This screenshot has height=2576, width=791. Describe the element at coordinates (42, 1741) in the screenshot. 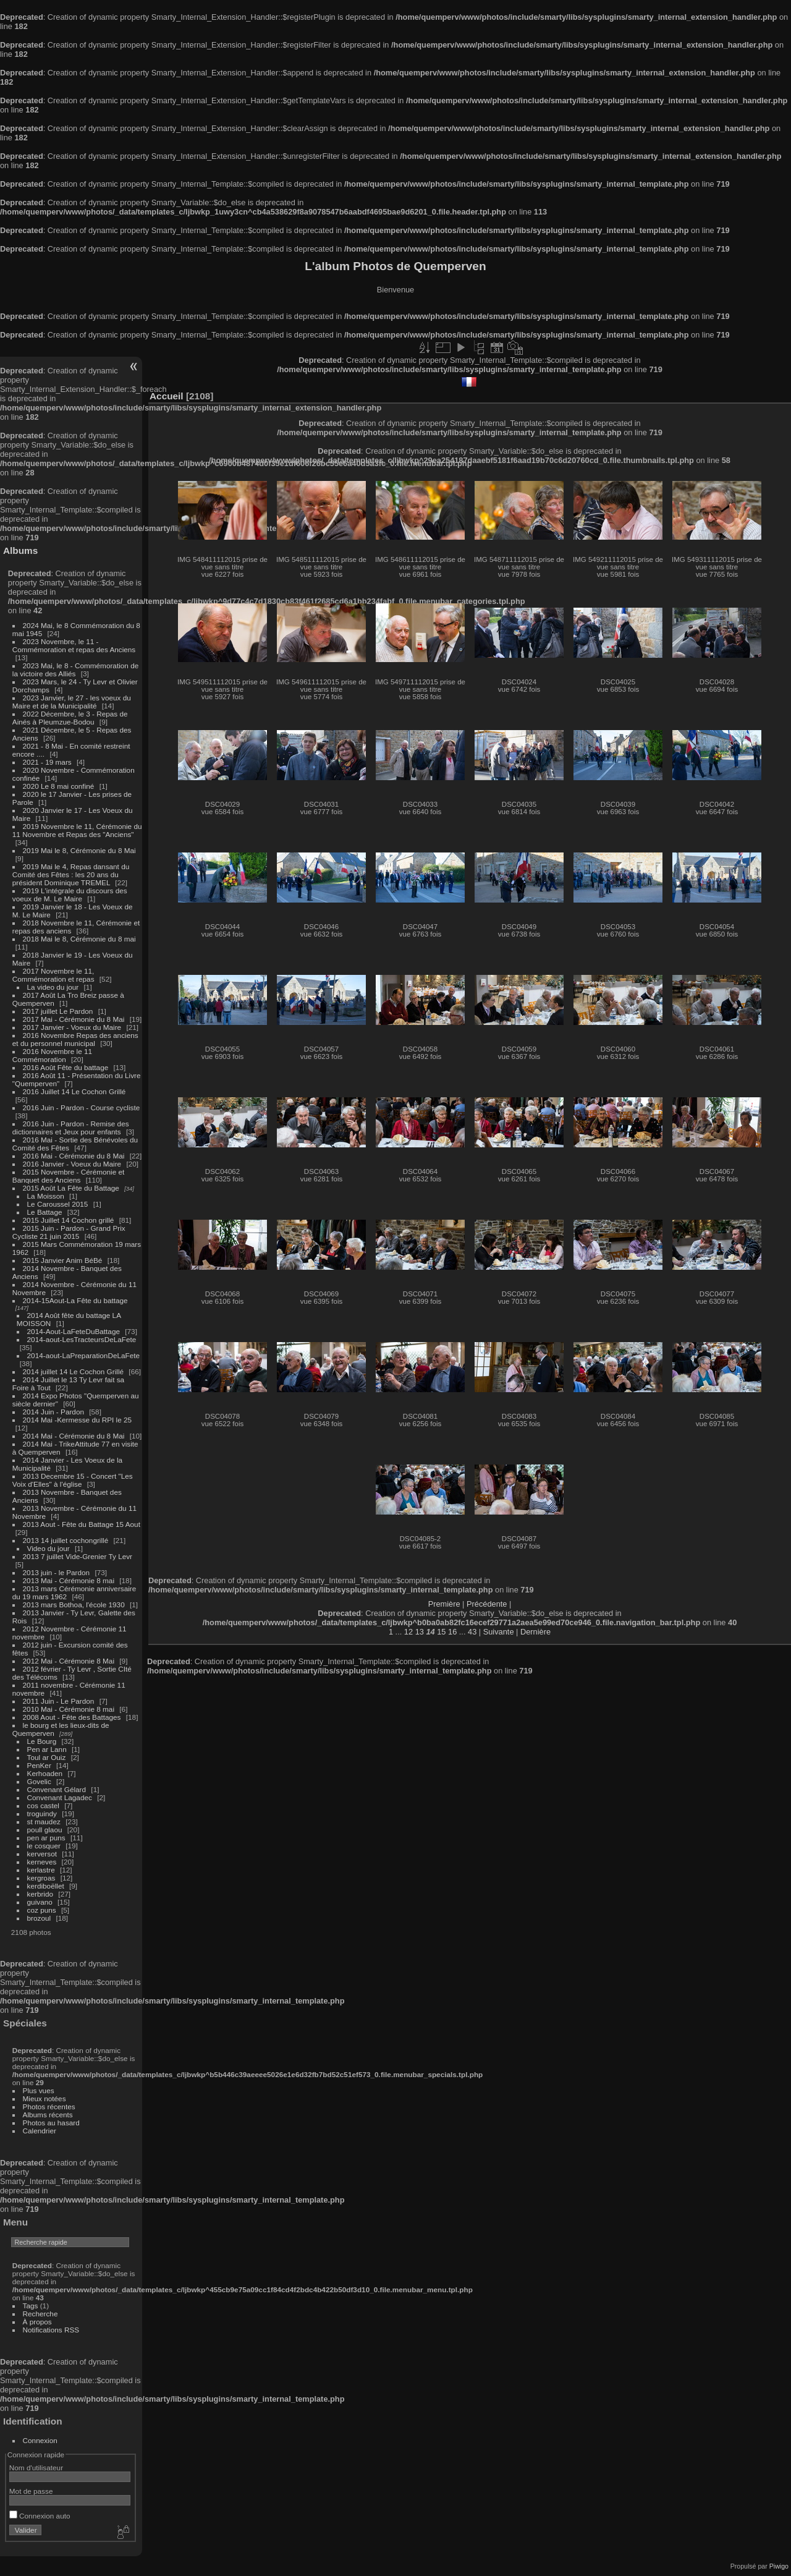

I see `Le Bourg` at that location.